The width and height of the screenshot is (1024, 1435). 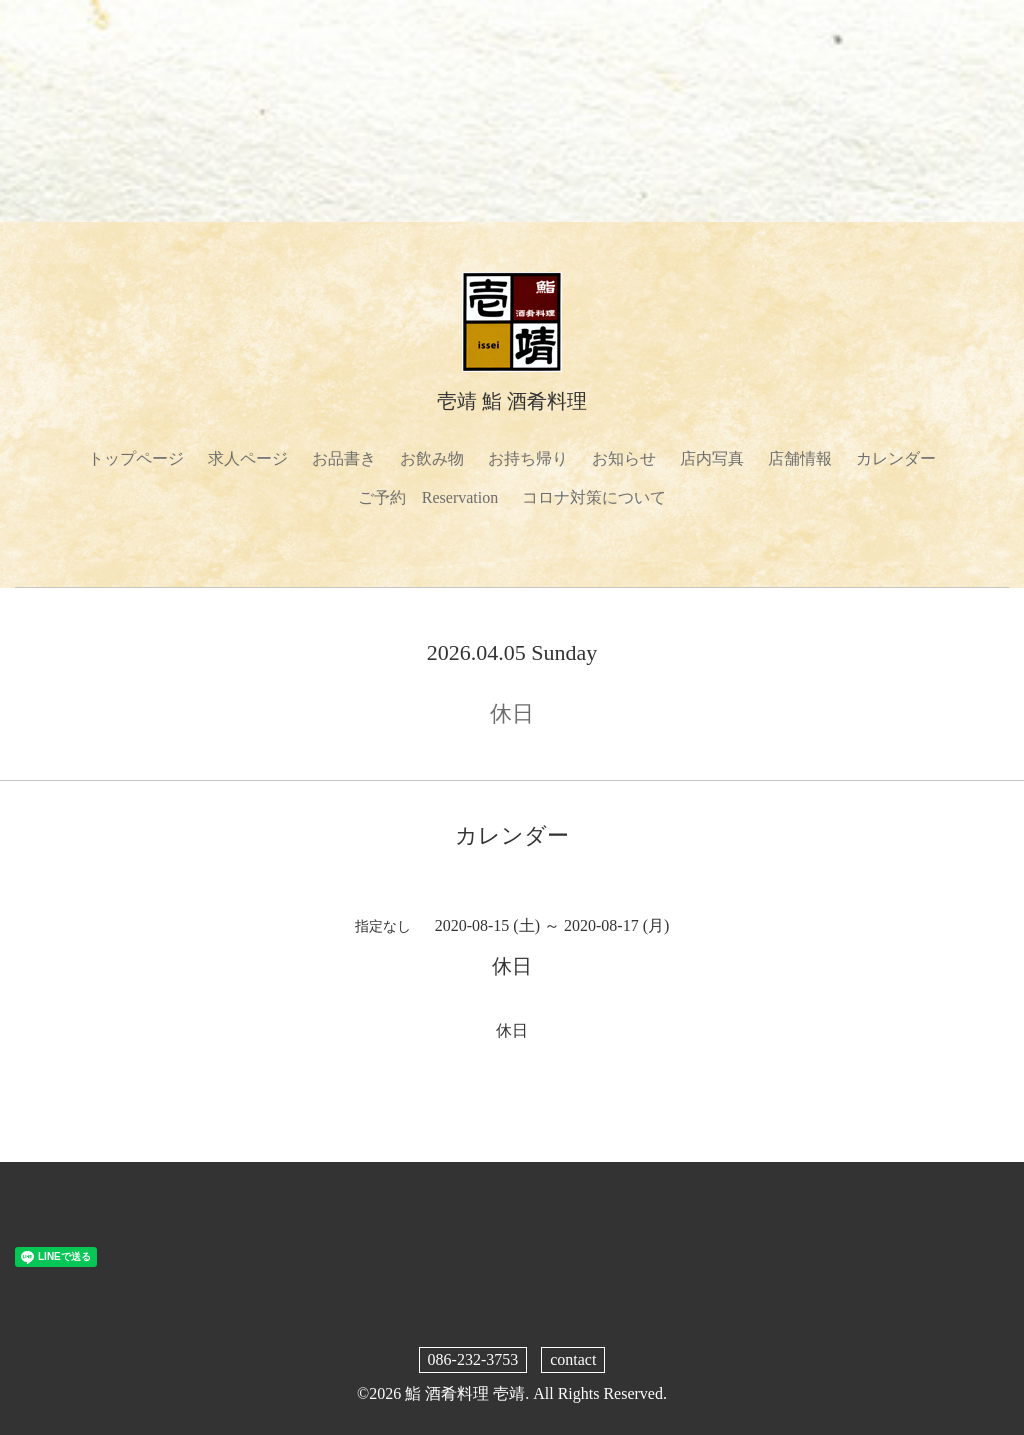 What do you see at coordinates (573, 1359) in the screenshot?
I see `contact` at bounding box center [573, 1359].